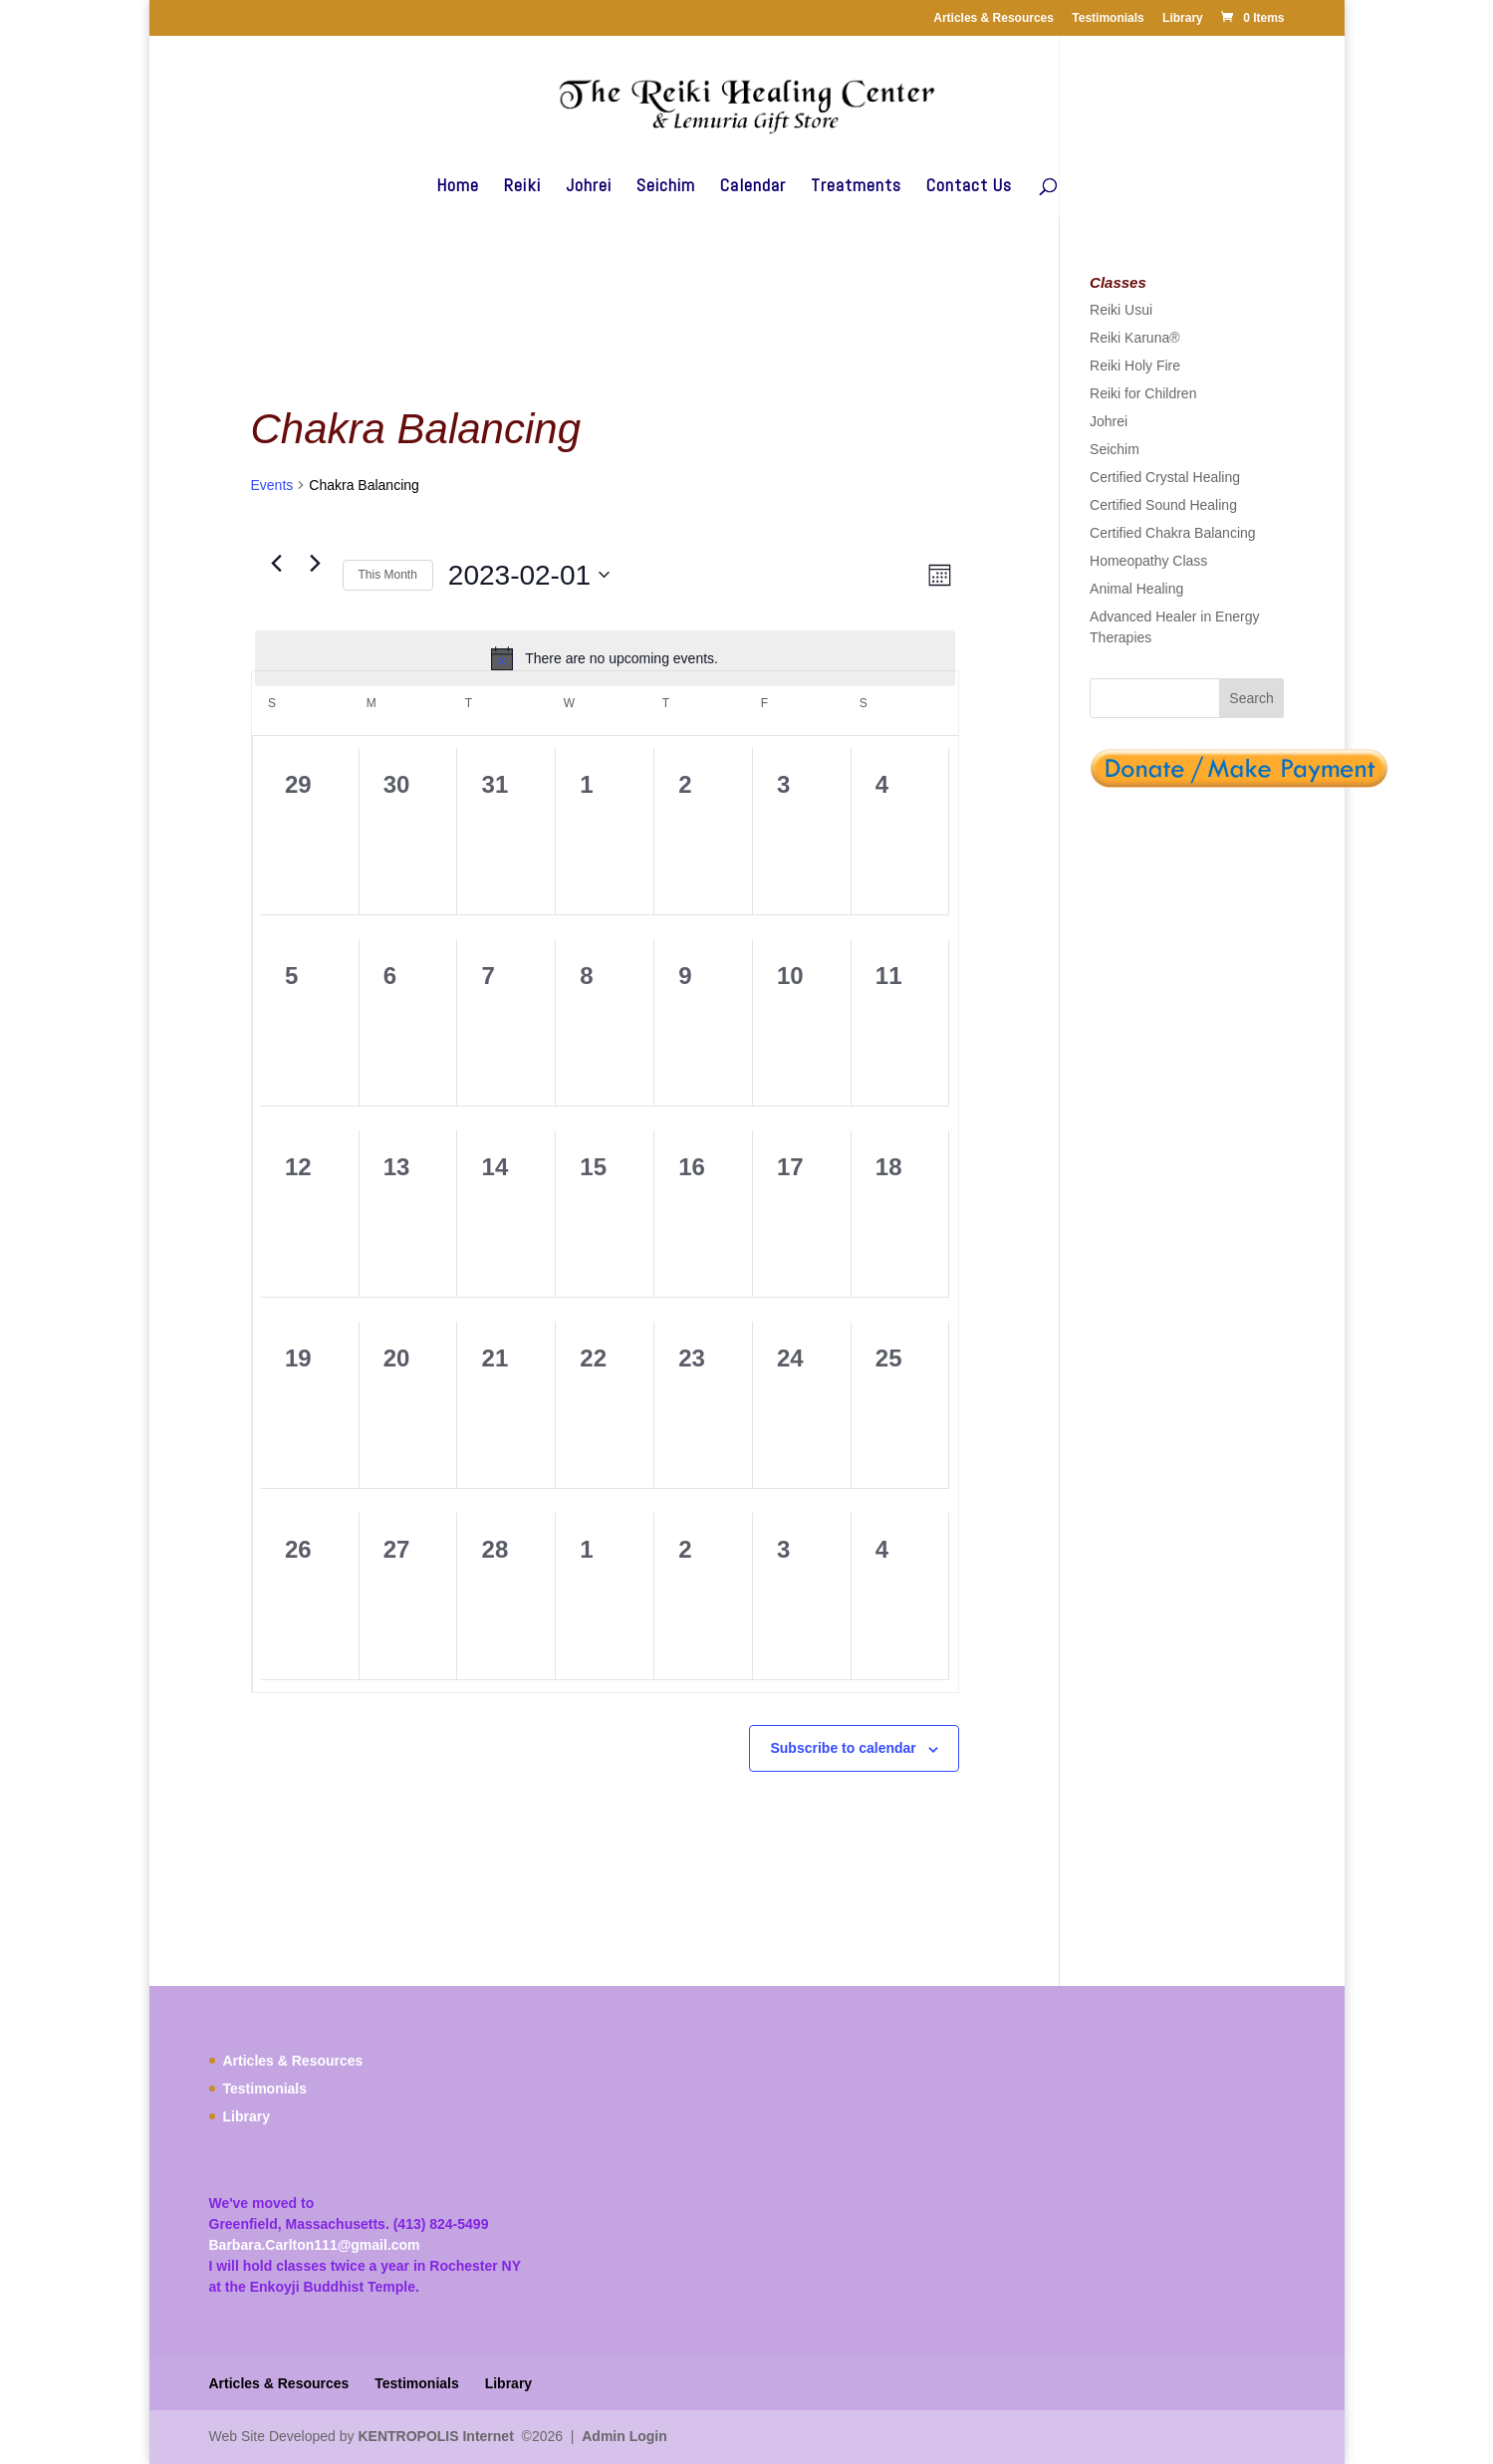 This screenshot has width=1493, height=2464. Describe the element at coordinates (316, 564) in the screenshot. I see `[Next month]` at that location.